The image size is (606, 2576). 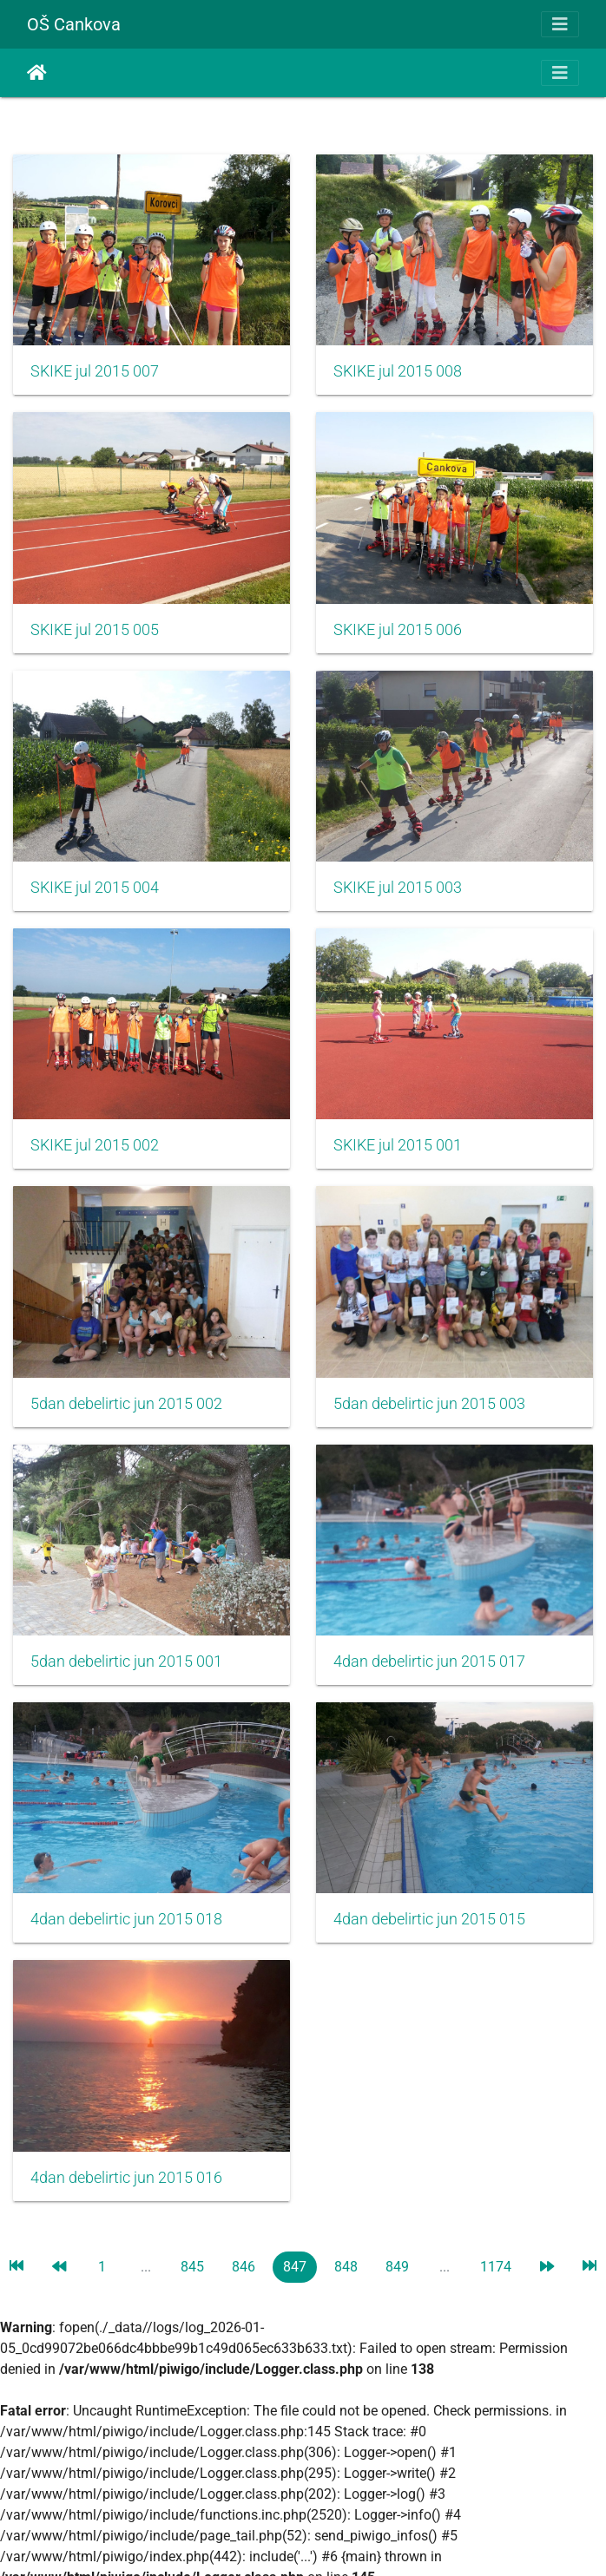 I want to click on SKIKE jul 2015 006, so click(x=397, y=630).